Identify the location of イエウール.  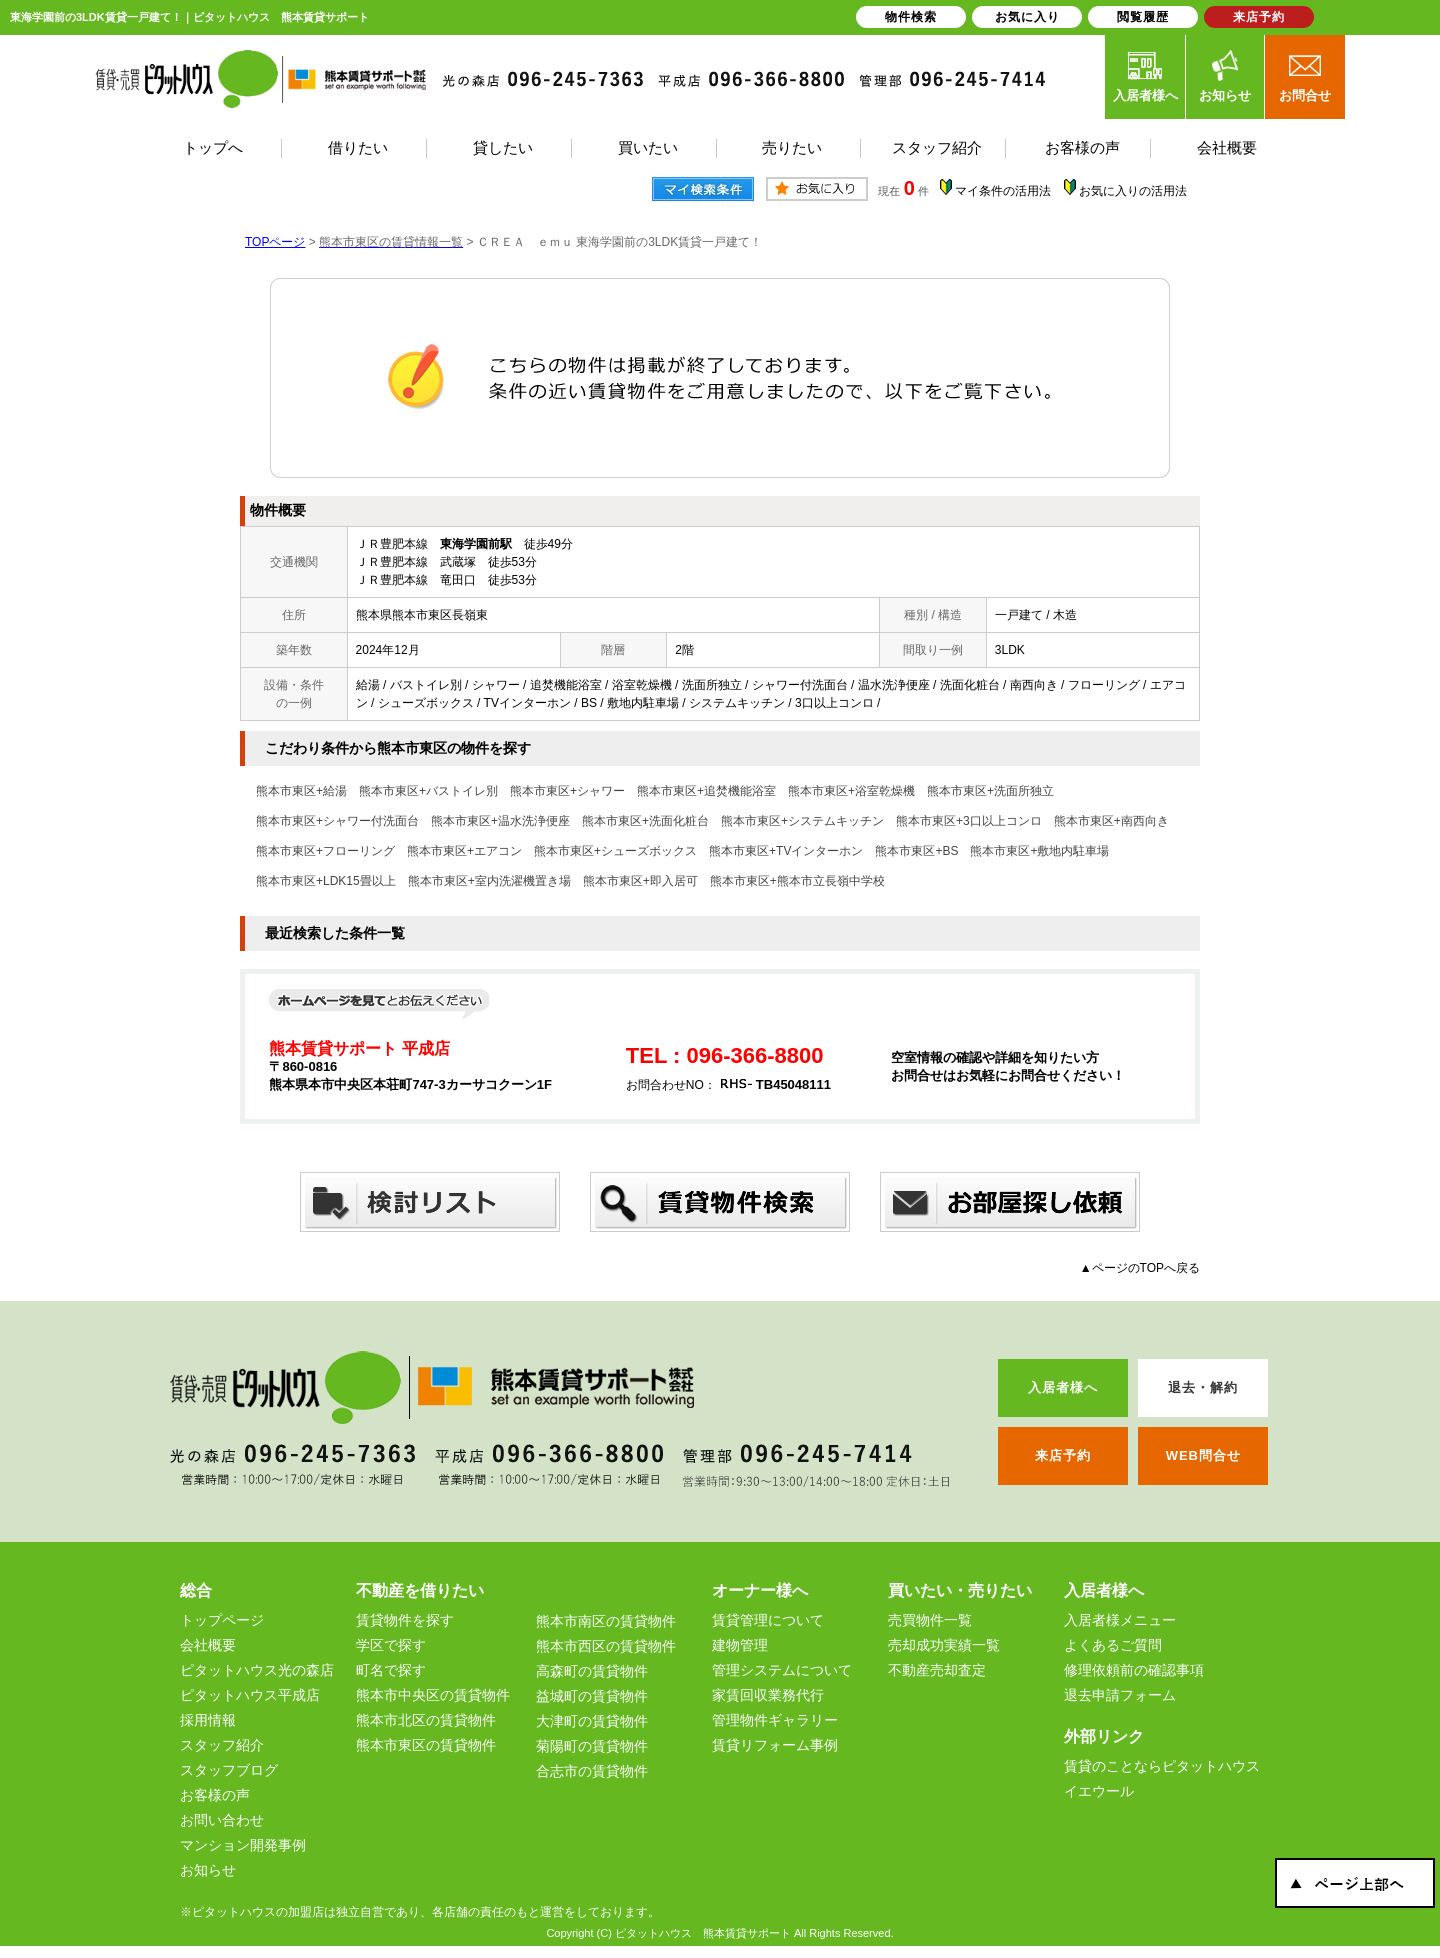
(1099, 1791).